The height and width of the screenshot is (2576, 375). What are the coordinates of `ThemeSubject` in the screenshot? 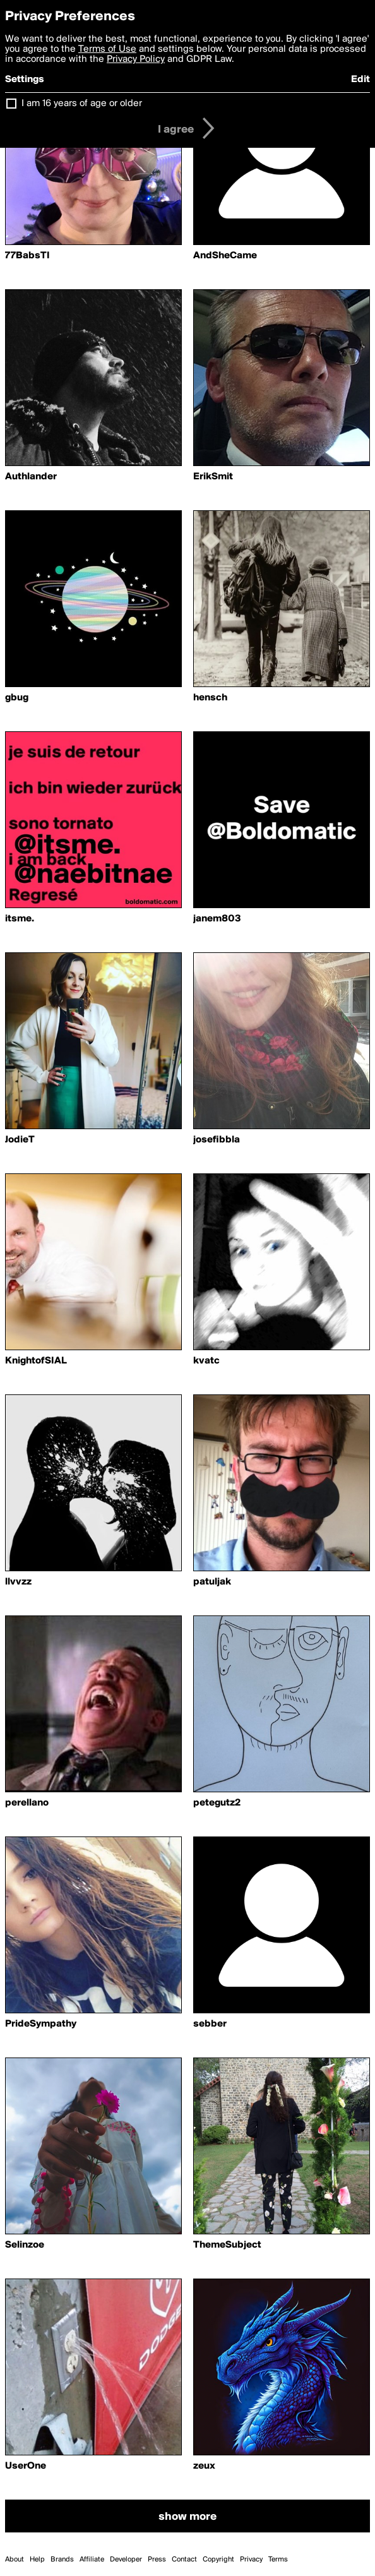 It's located at (227, 2245).